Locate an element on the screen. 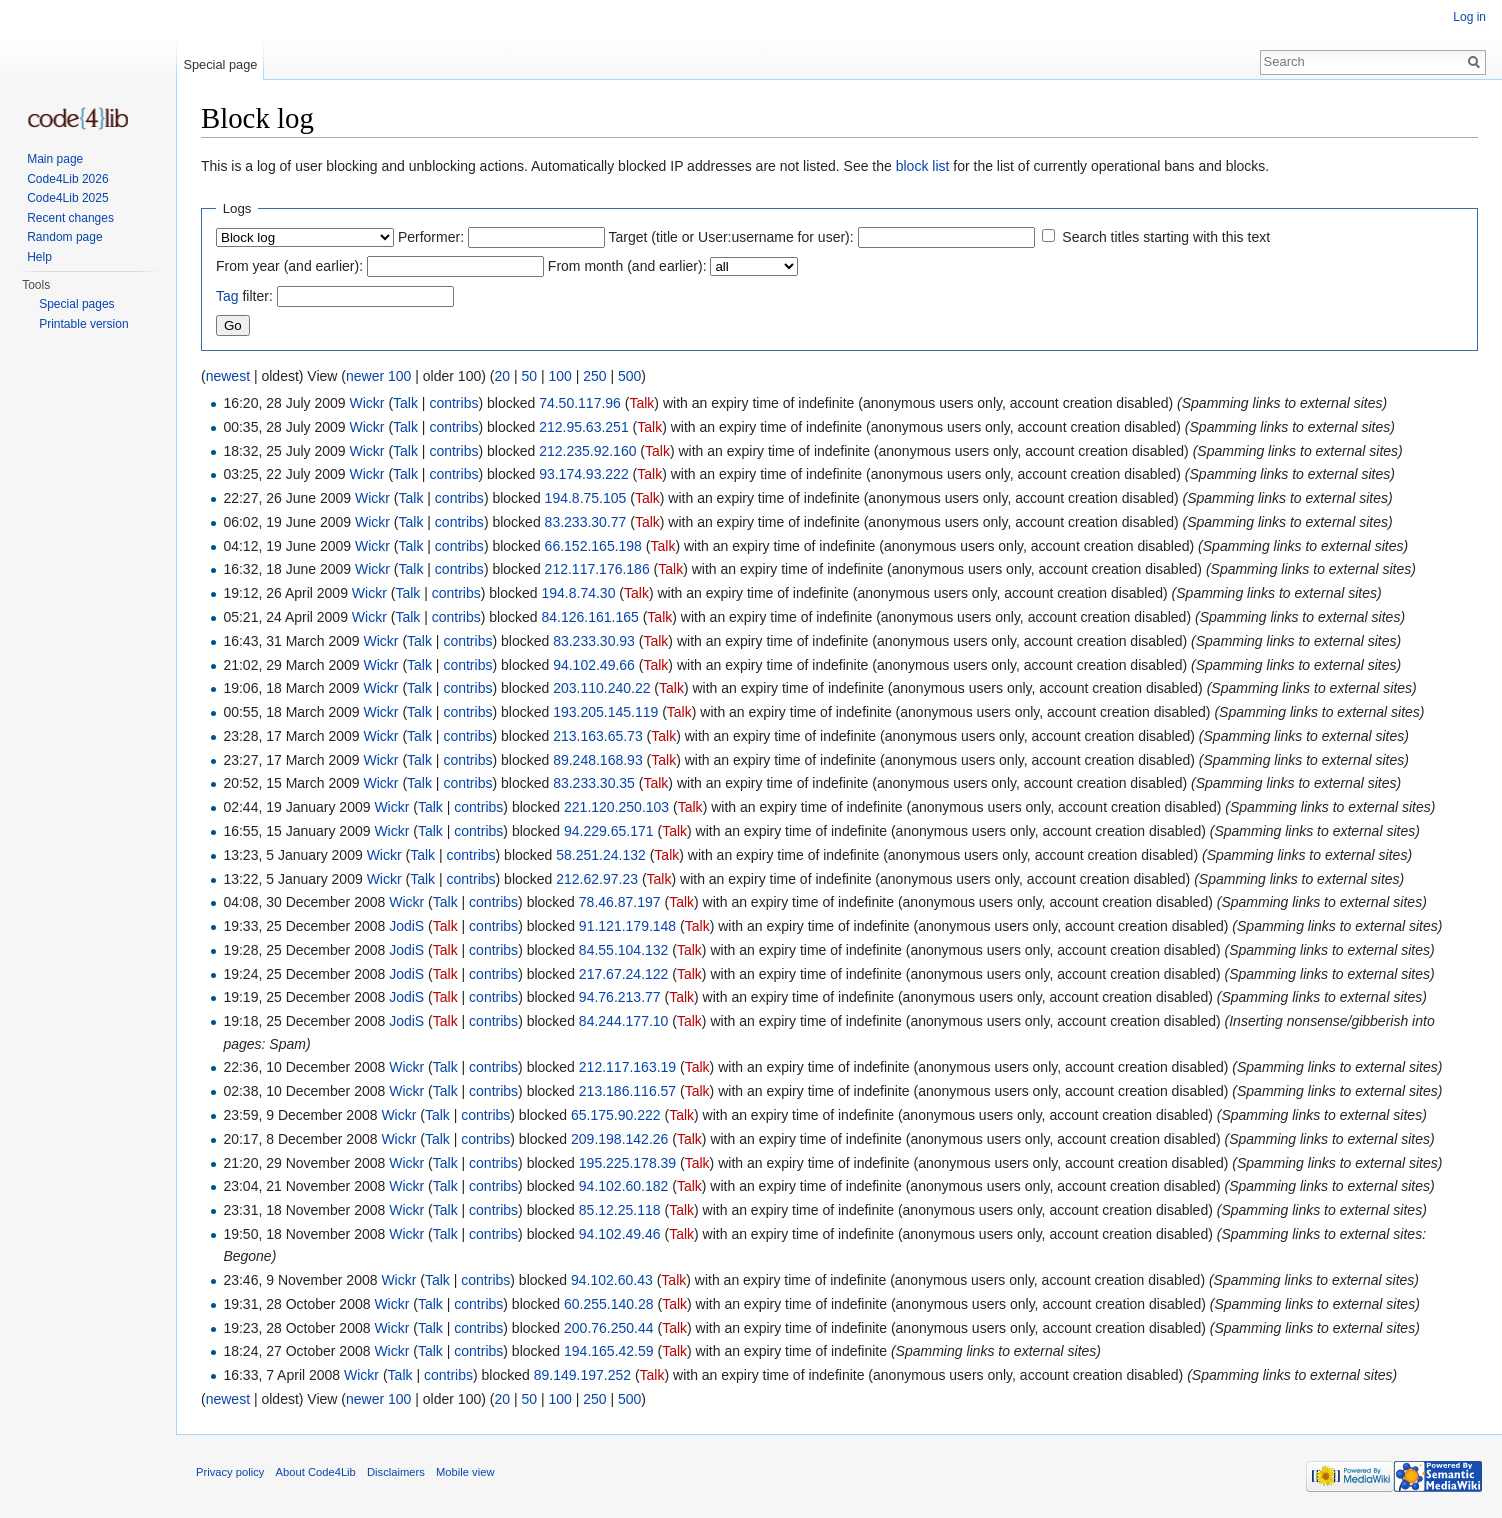 Image resolution: width=1502 pixels, height=1518 pixels. From year (and earlier): is located at coordinates (289, 266).